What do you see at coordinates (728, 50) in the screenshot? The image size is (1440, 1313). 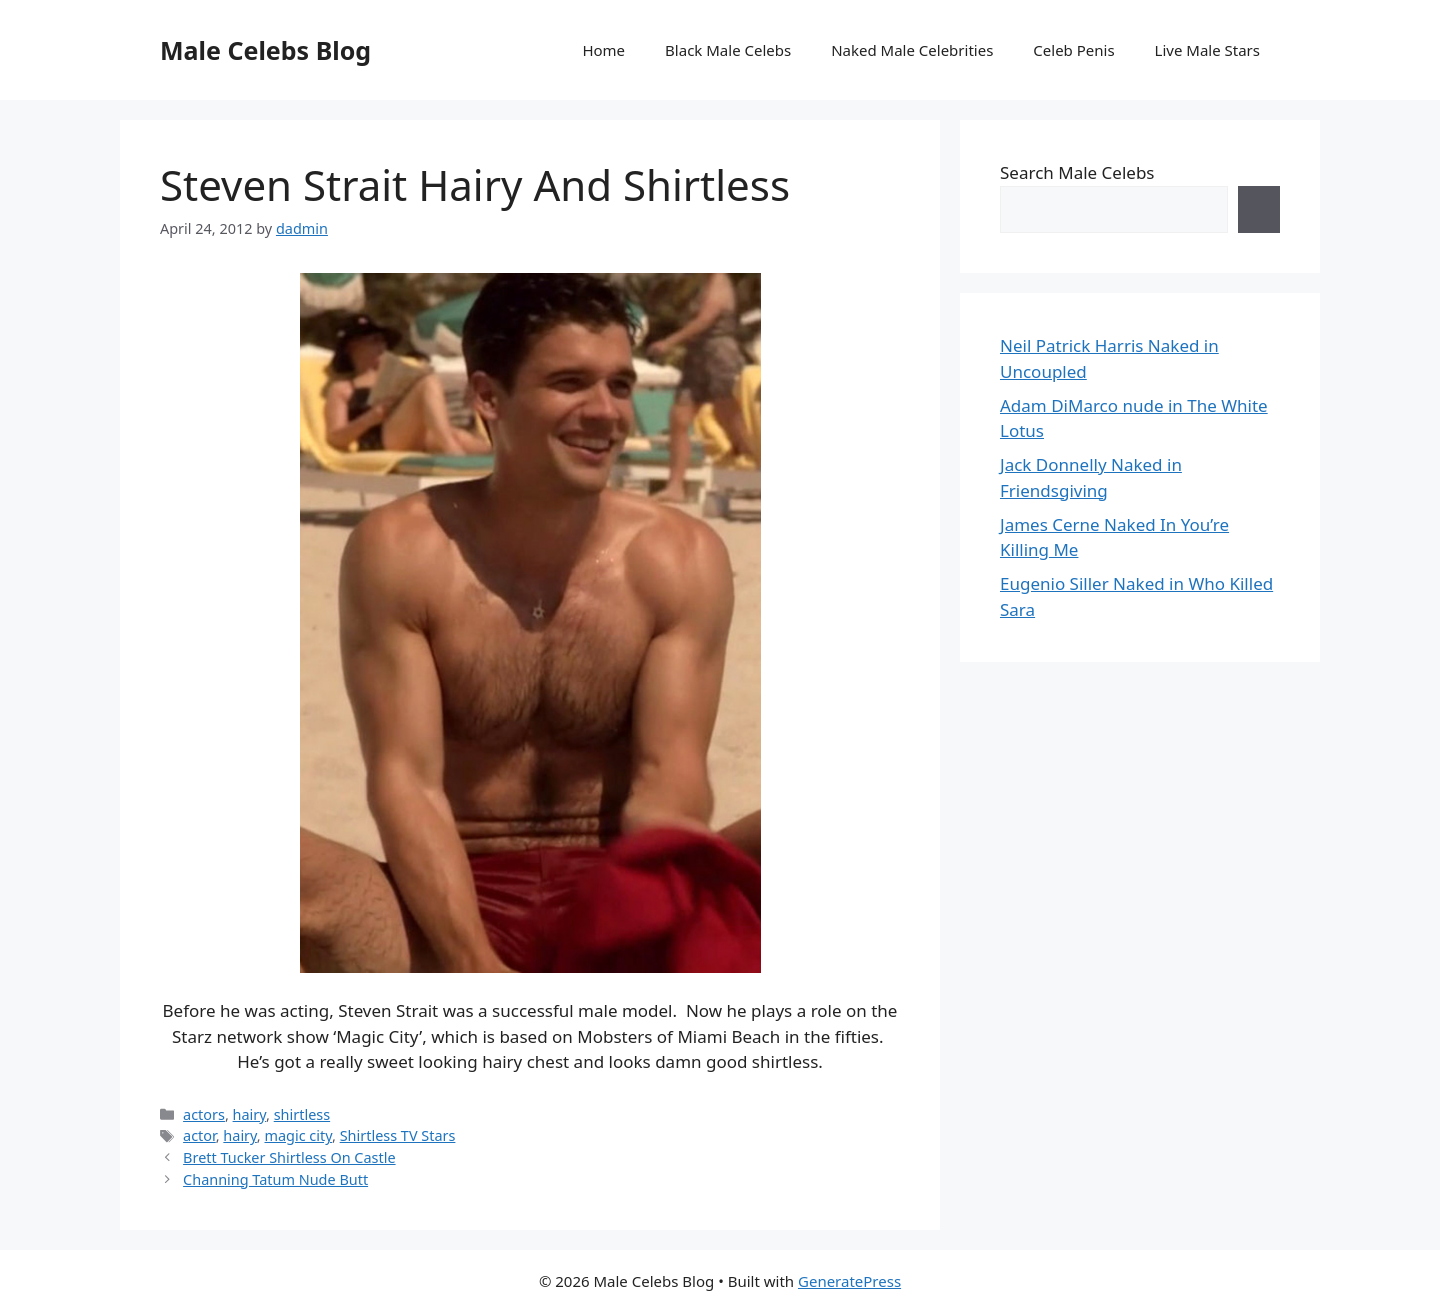 I see `Black Male Celebs` at bounding box center [728, 50].